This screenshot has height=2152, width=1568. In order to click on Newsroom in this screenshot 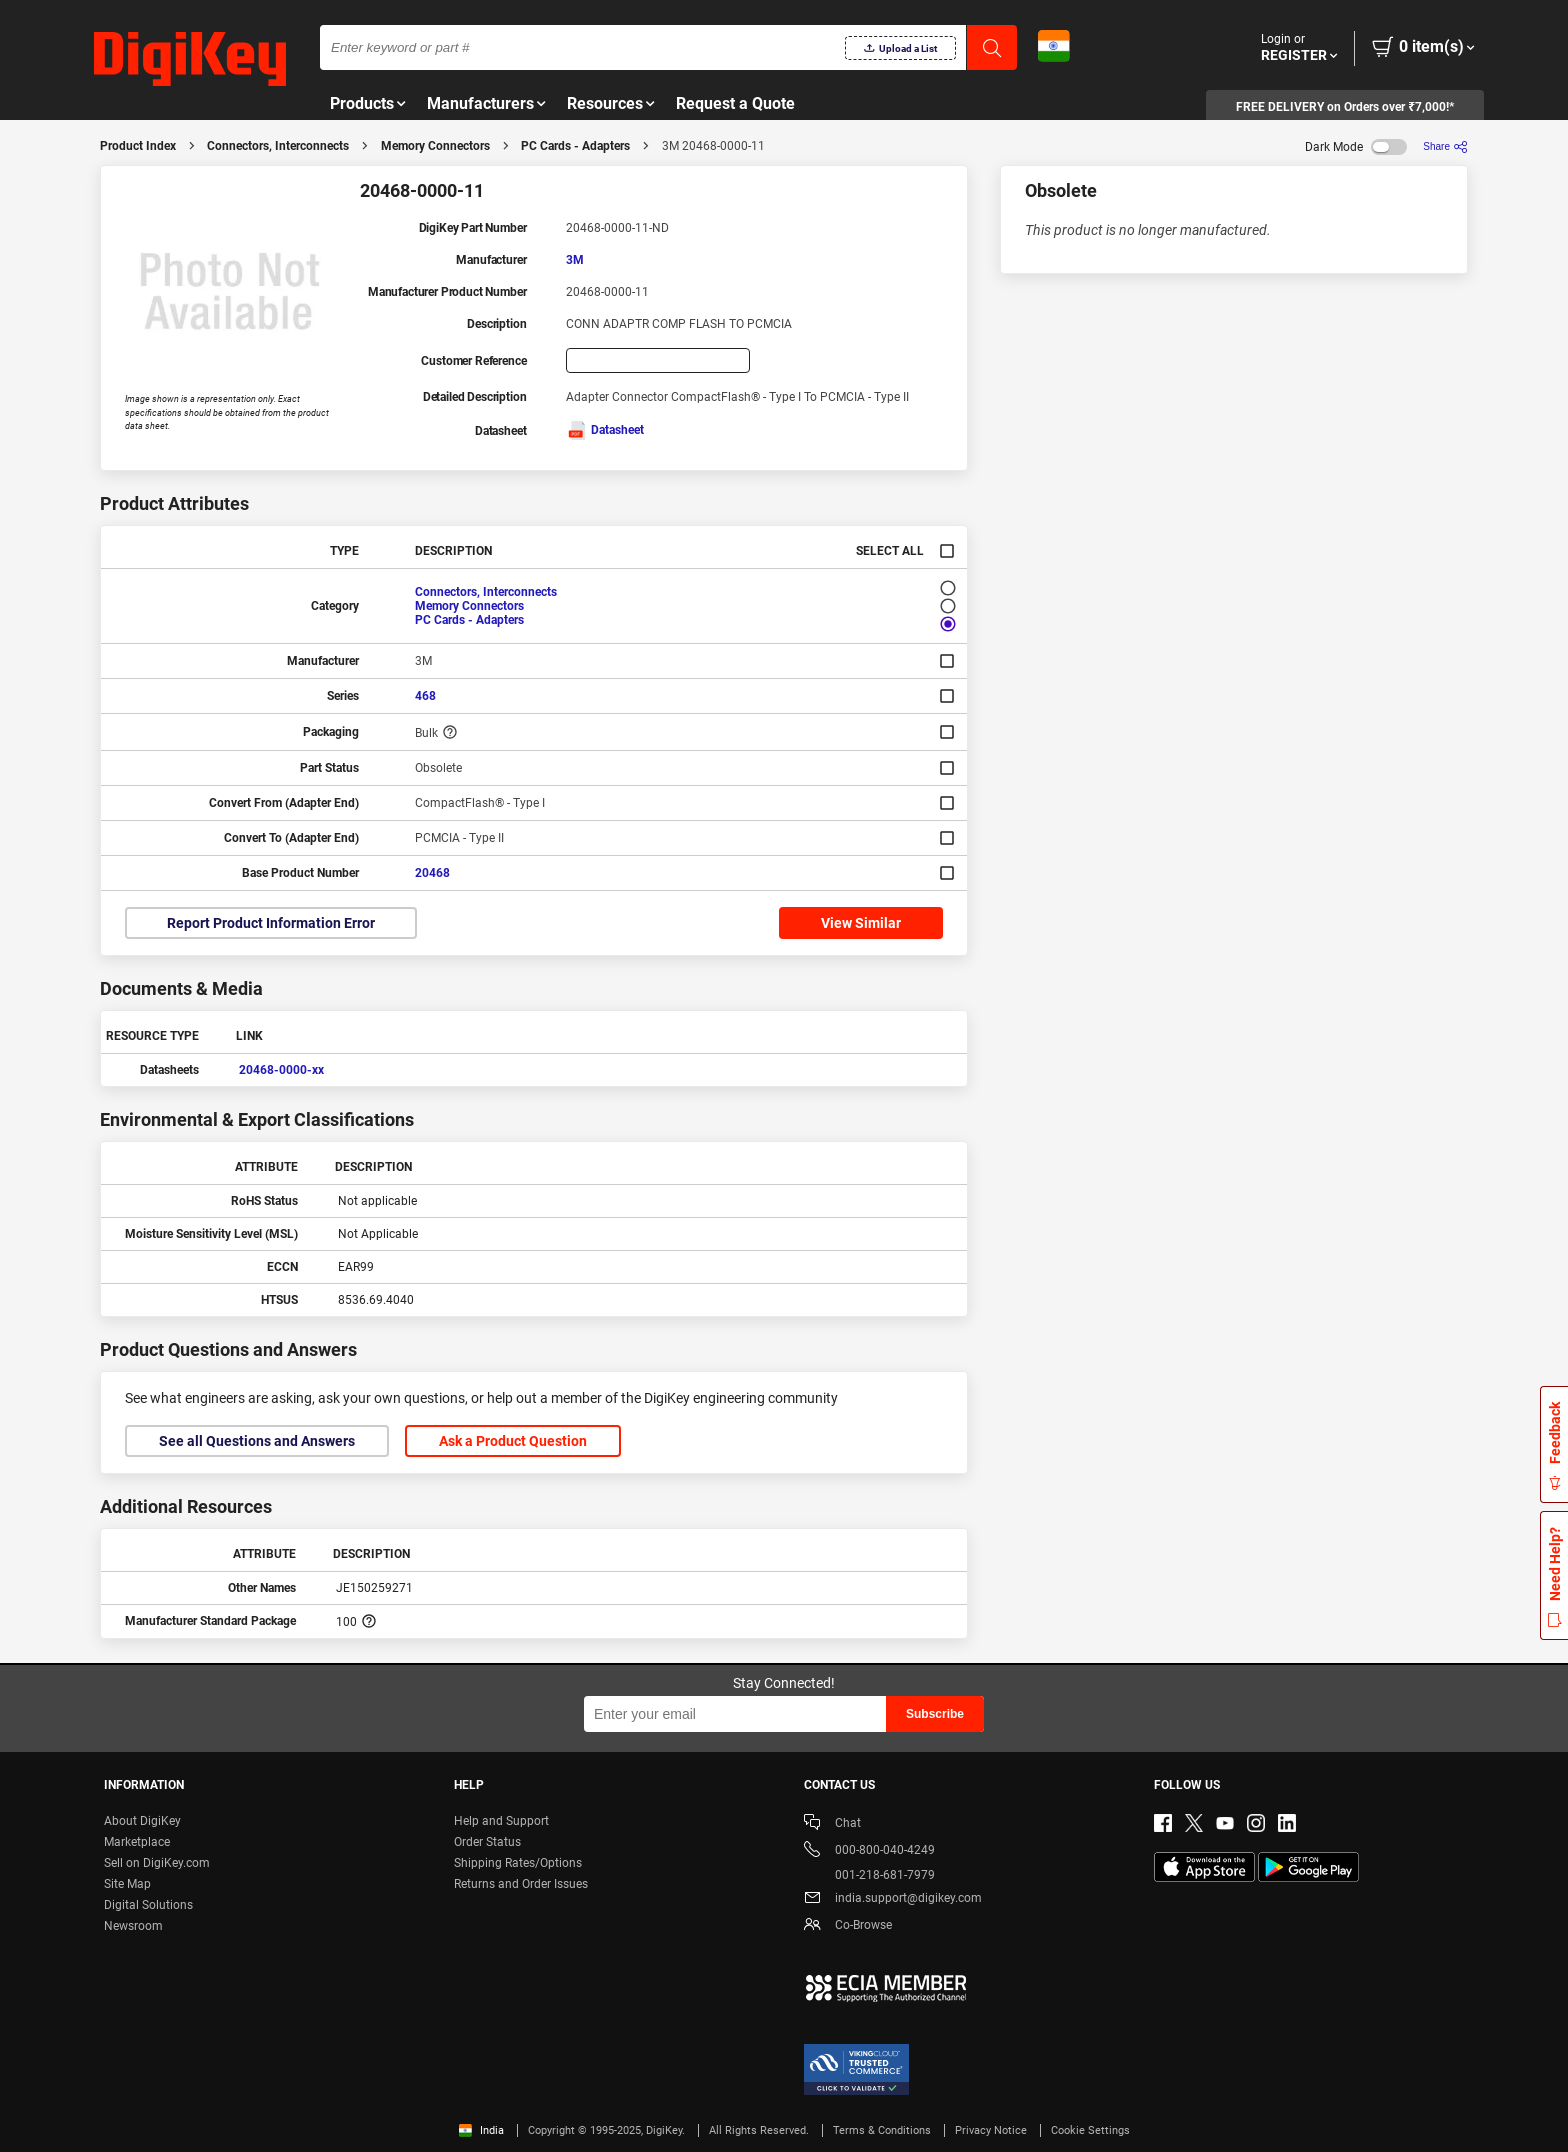, I will do `click(133, 1926)`.